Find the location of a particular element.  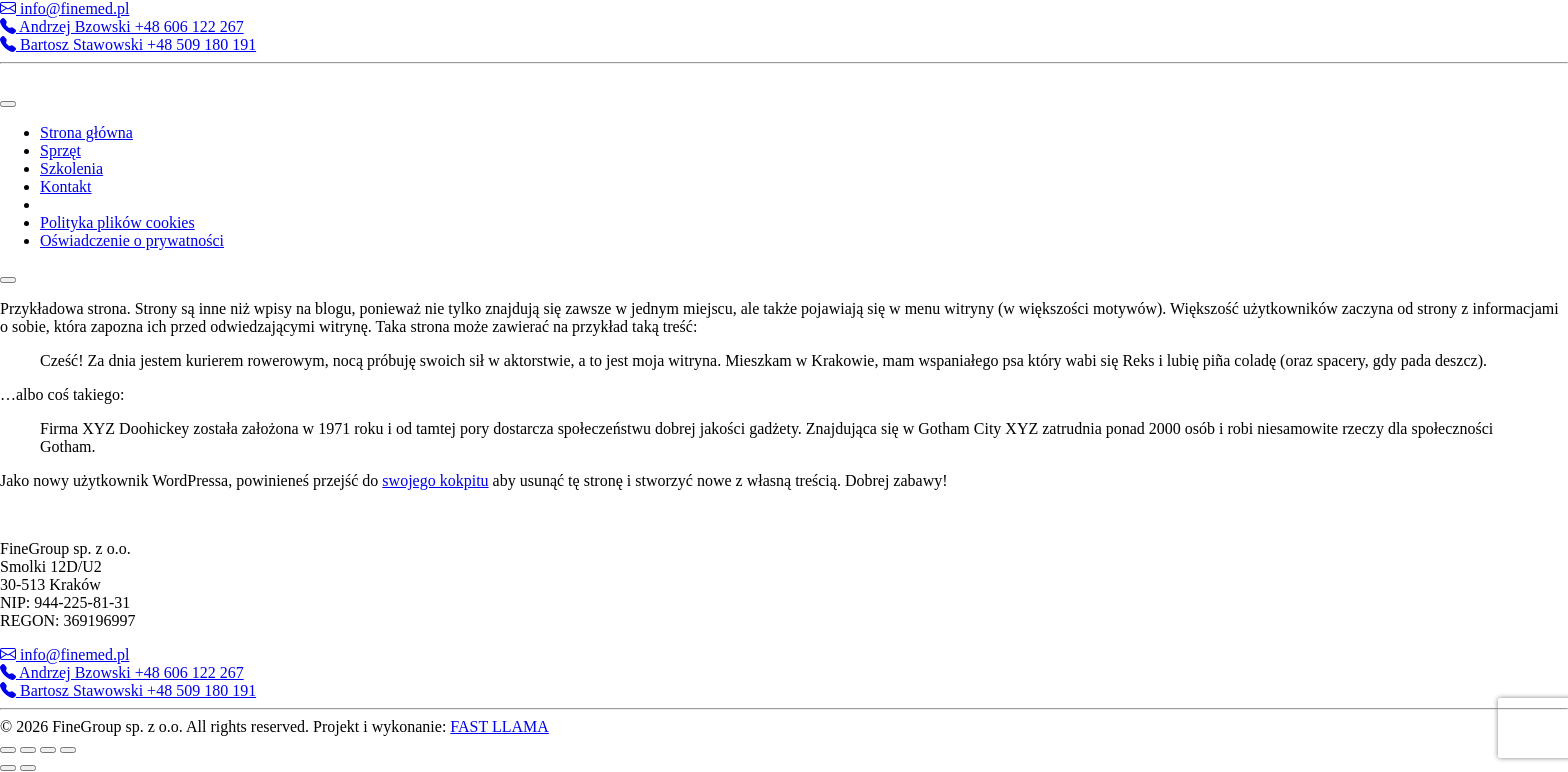

[Przełącz tryb pełnoekranowy] is located at coordinates (28, 750).